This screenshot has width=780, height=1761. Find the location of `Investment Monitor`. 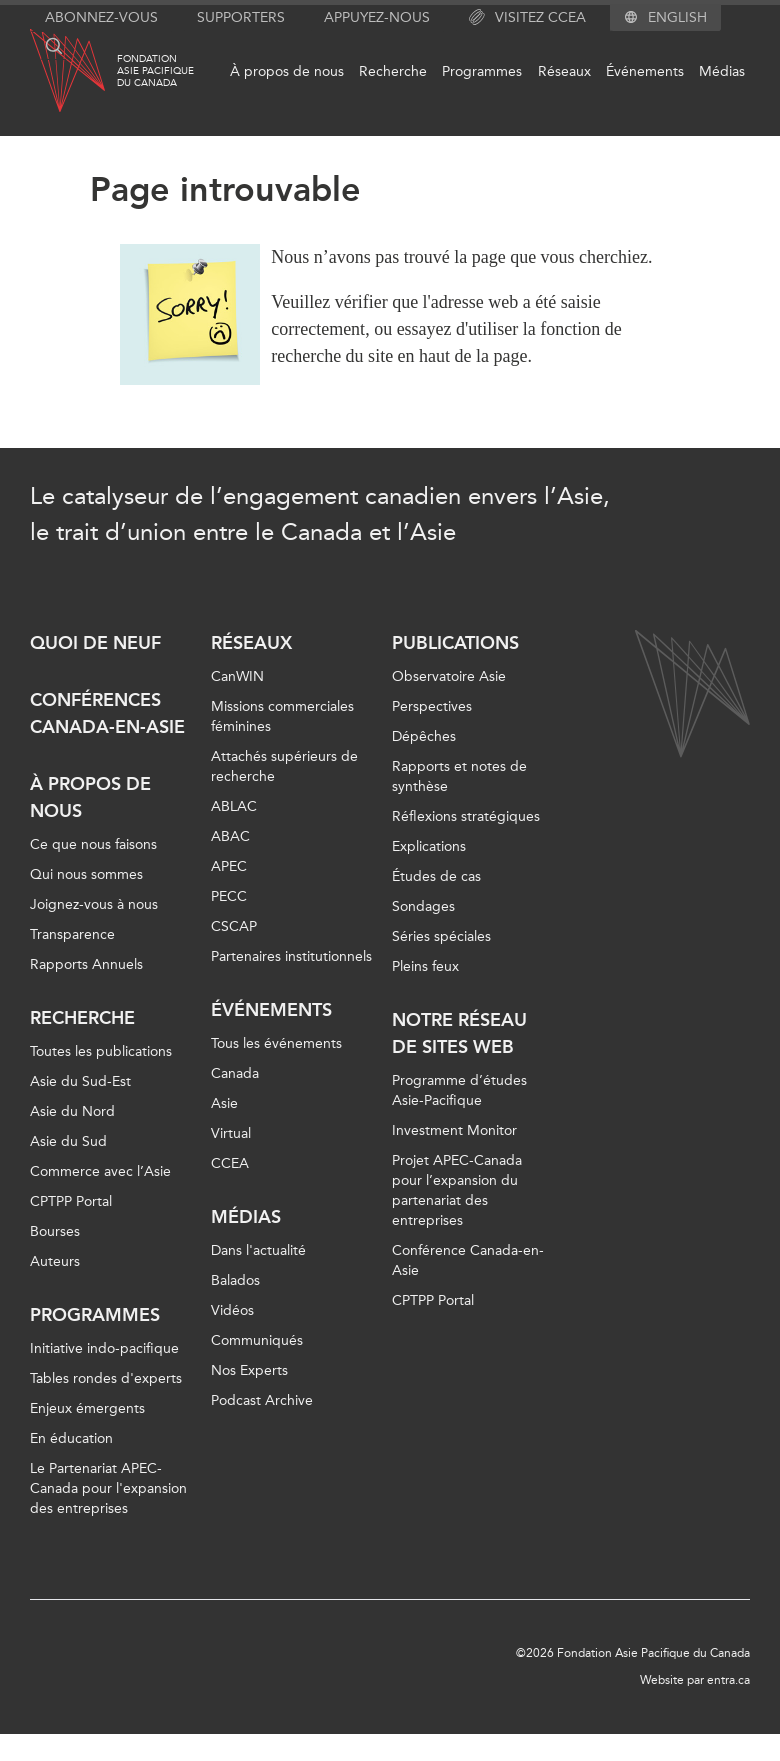

Investment Monitor is located at coordinates (454, 1130).